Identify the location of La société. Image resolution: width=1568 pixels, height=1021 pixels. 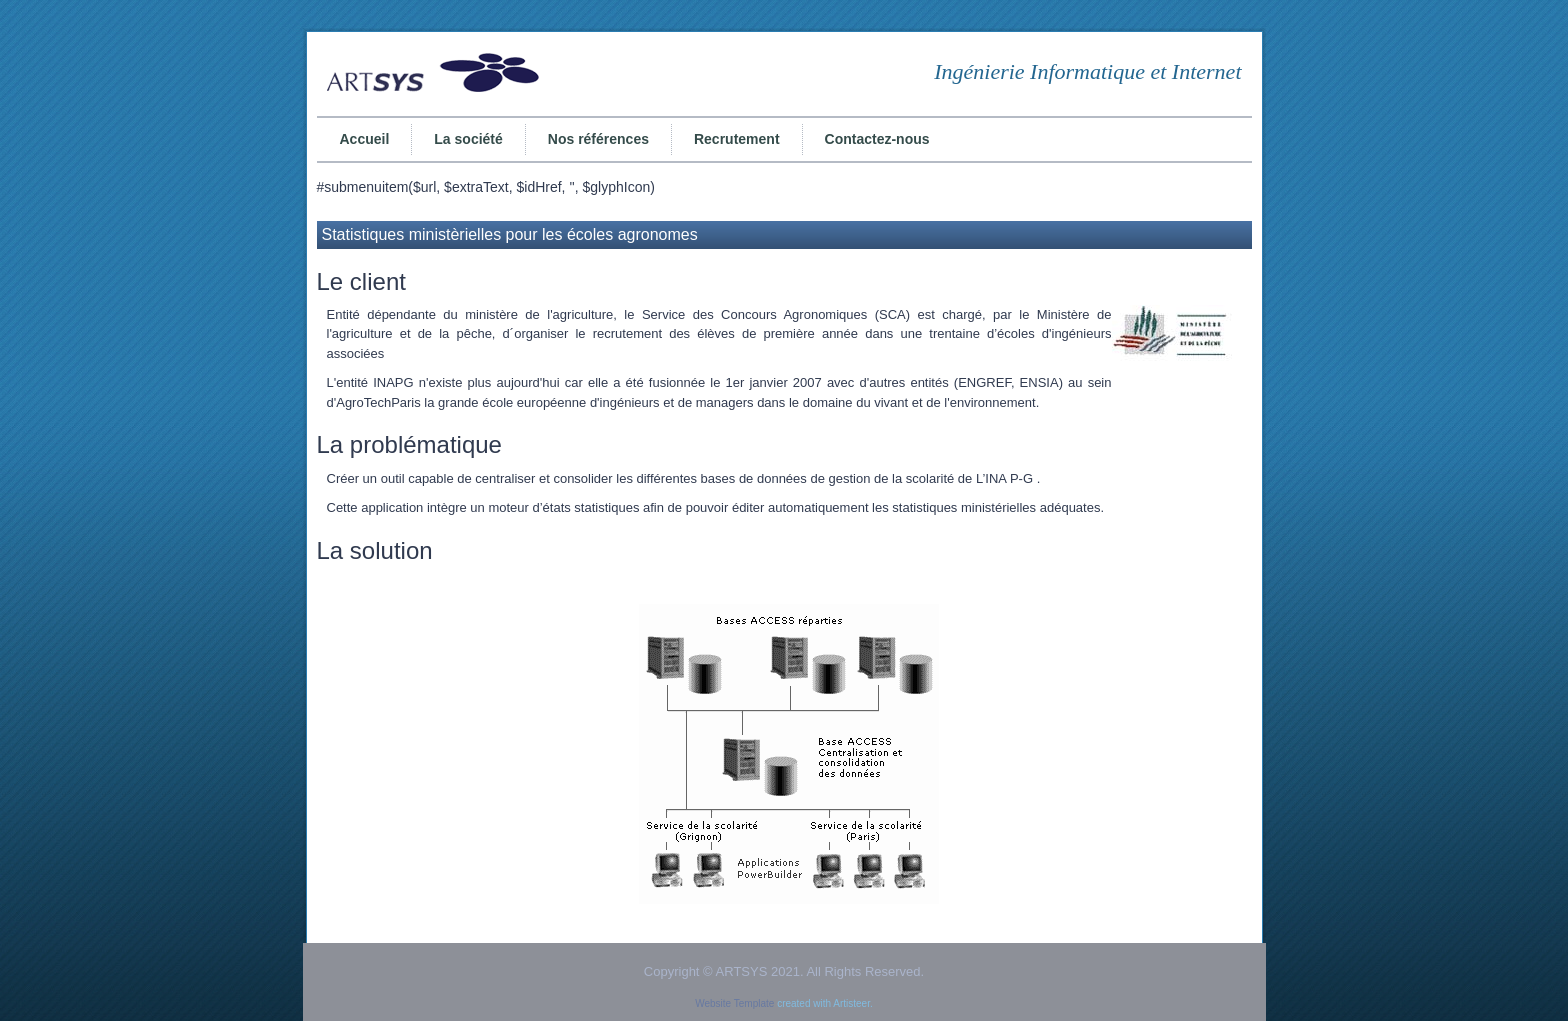
(468, 139).